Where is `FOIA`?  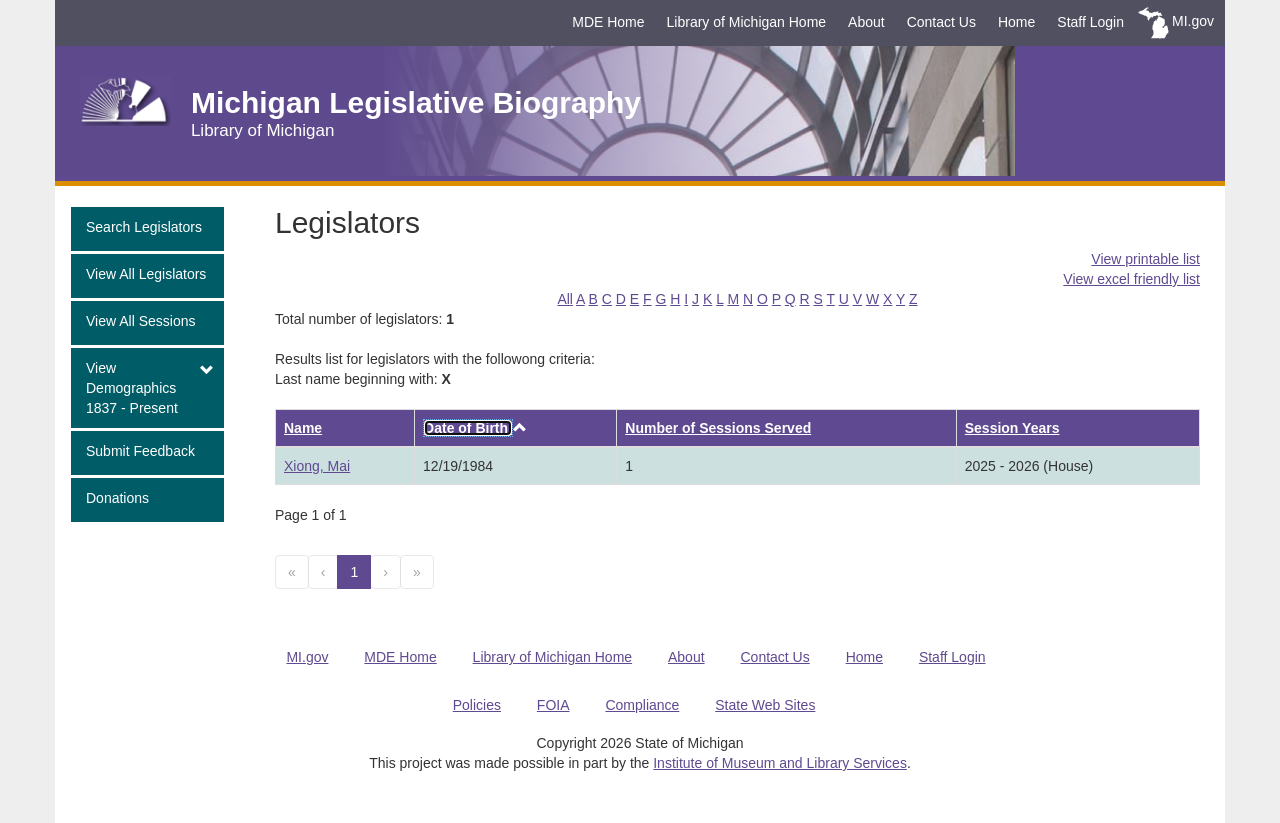 FOIA is located at coordinates (553, 705).